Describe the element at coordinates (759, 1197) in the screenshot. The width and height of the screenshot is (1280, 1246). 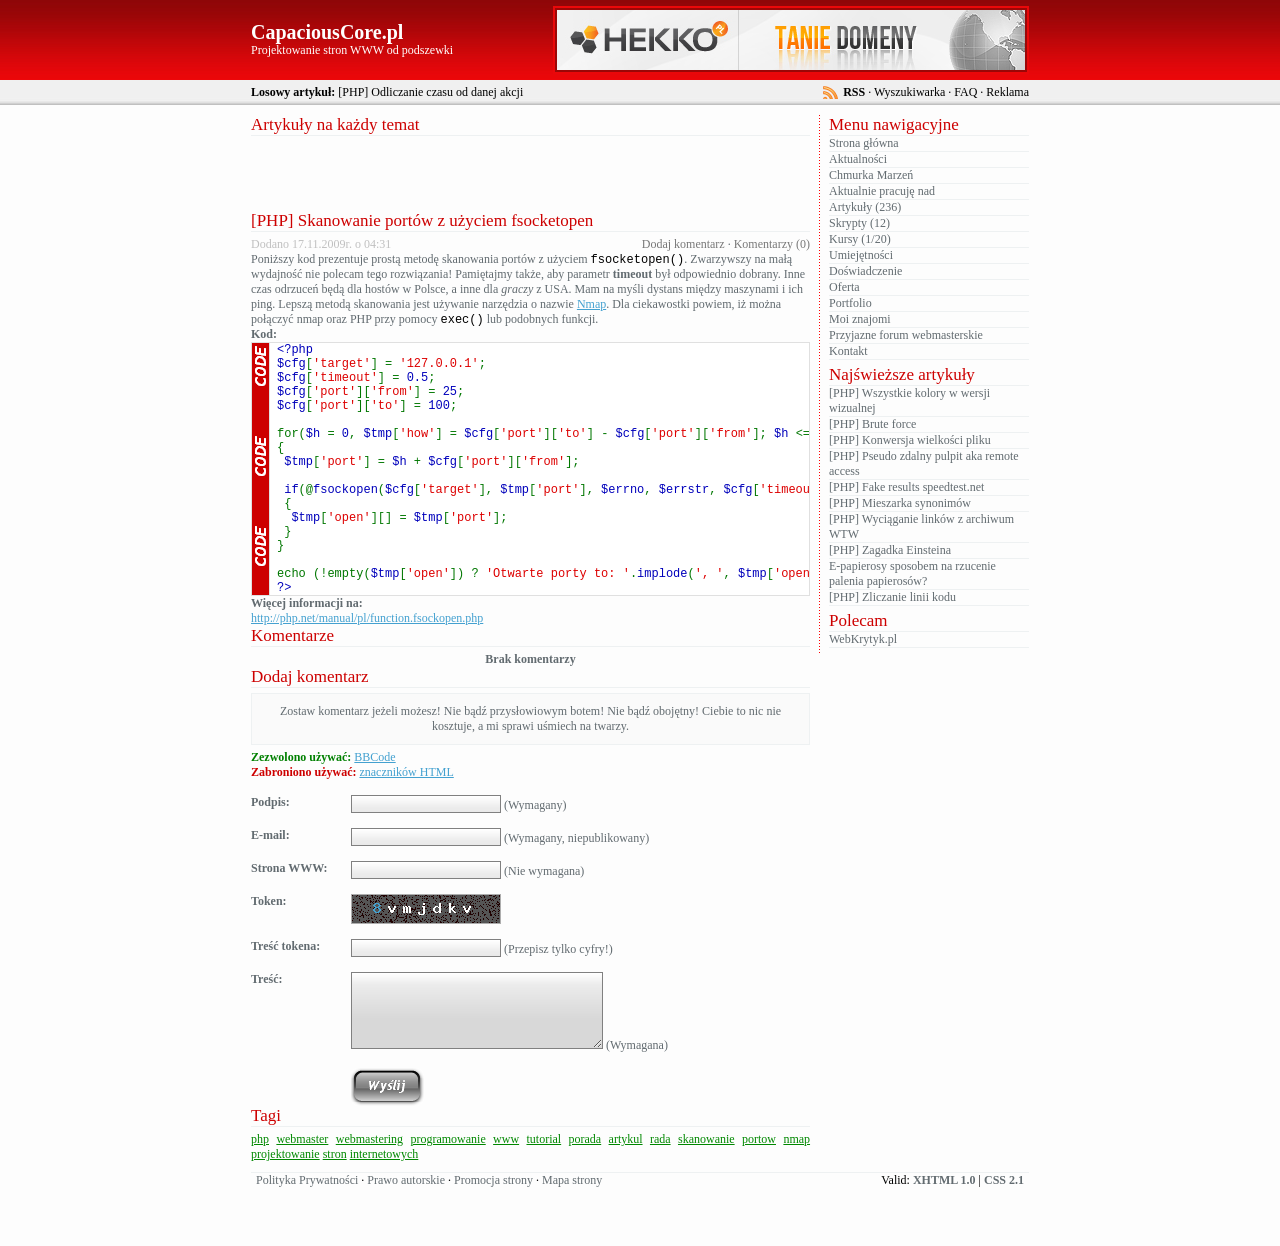
I see `portow` at that location.